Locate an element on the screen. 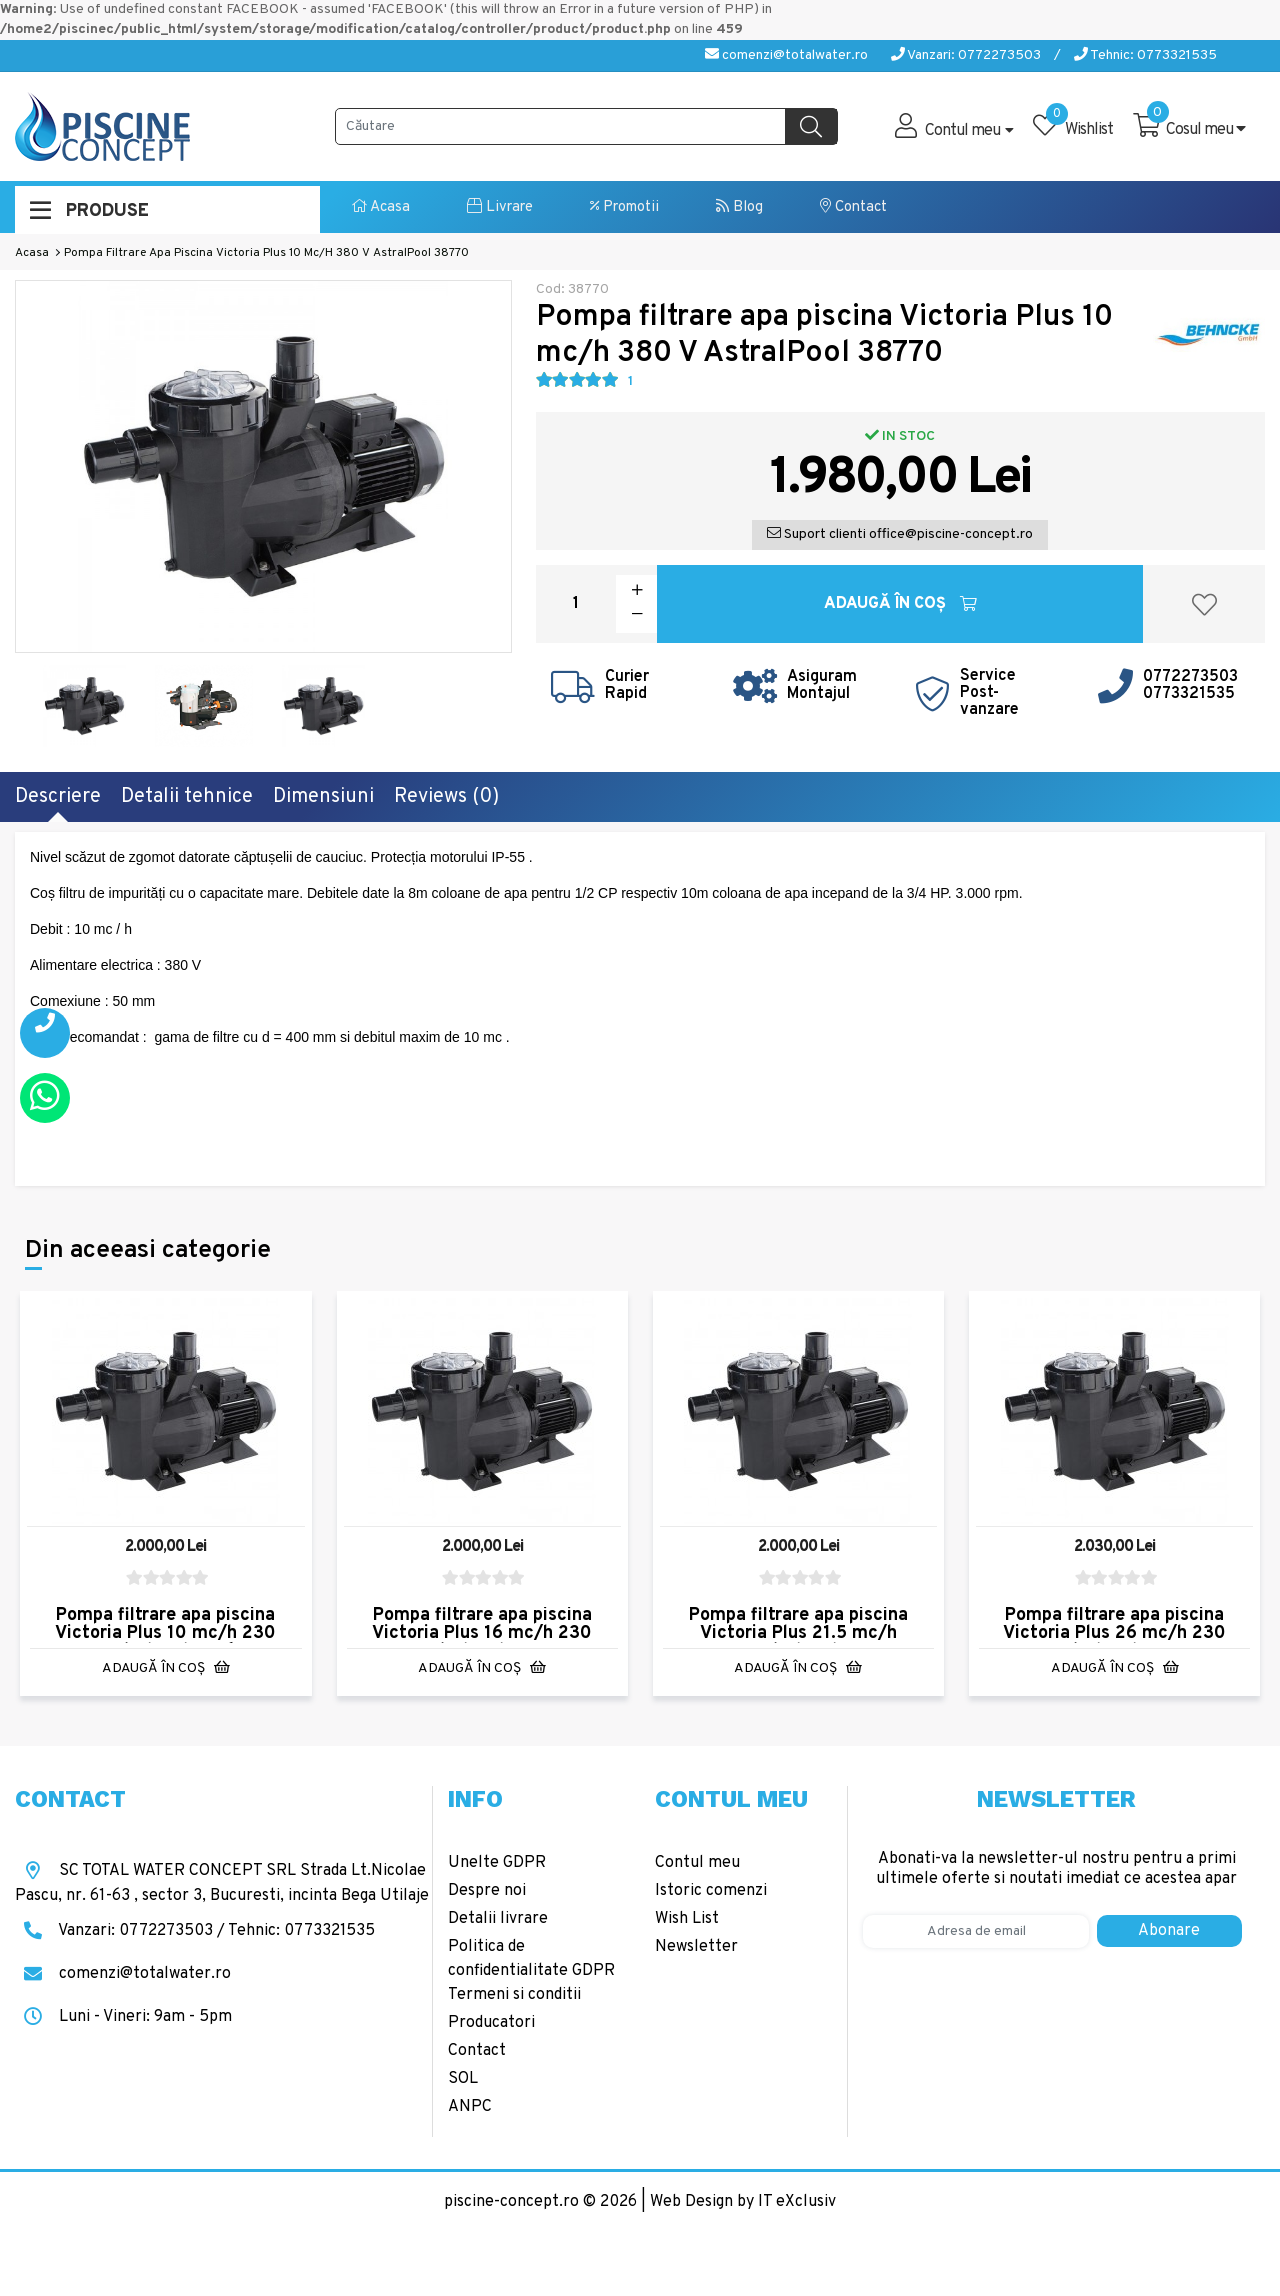 The image size is (1280, 2296). 0773321535 is located at coordinates (1189, 694).